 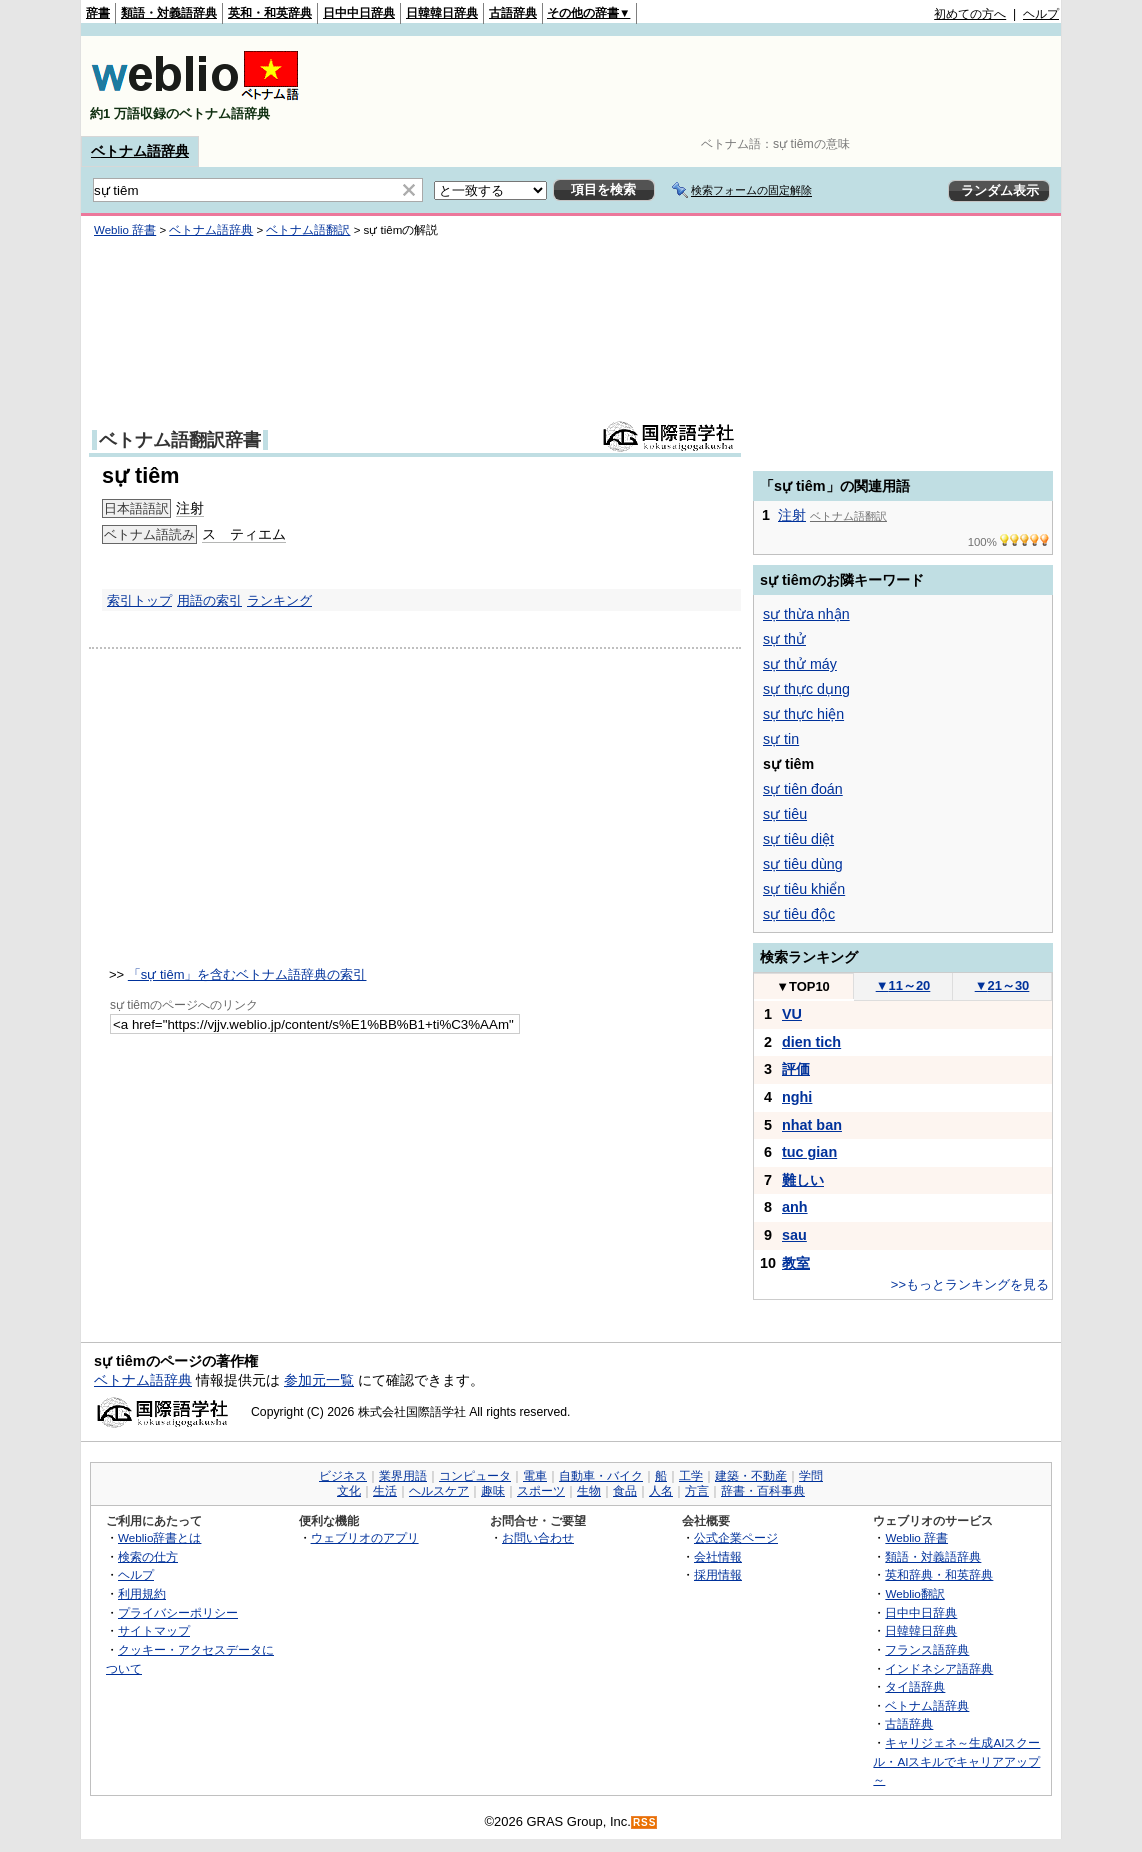 I want to click on 検索の仕方, so click(x=148, y=1556).